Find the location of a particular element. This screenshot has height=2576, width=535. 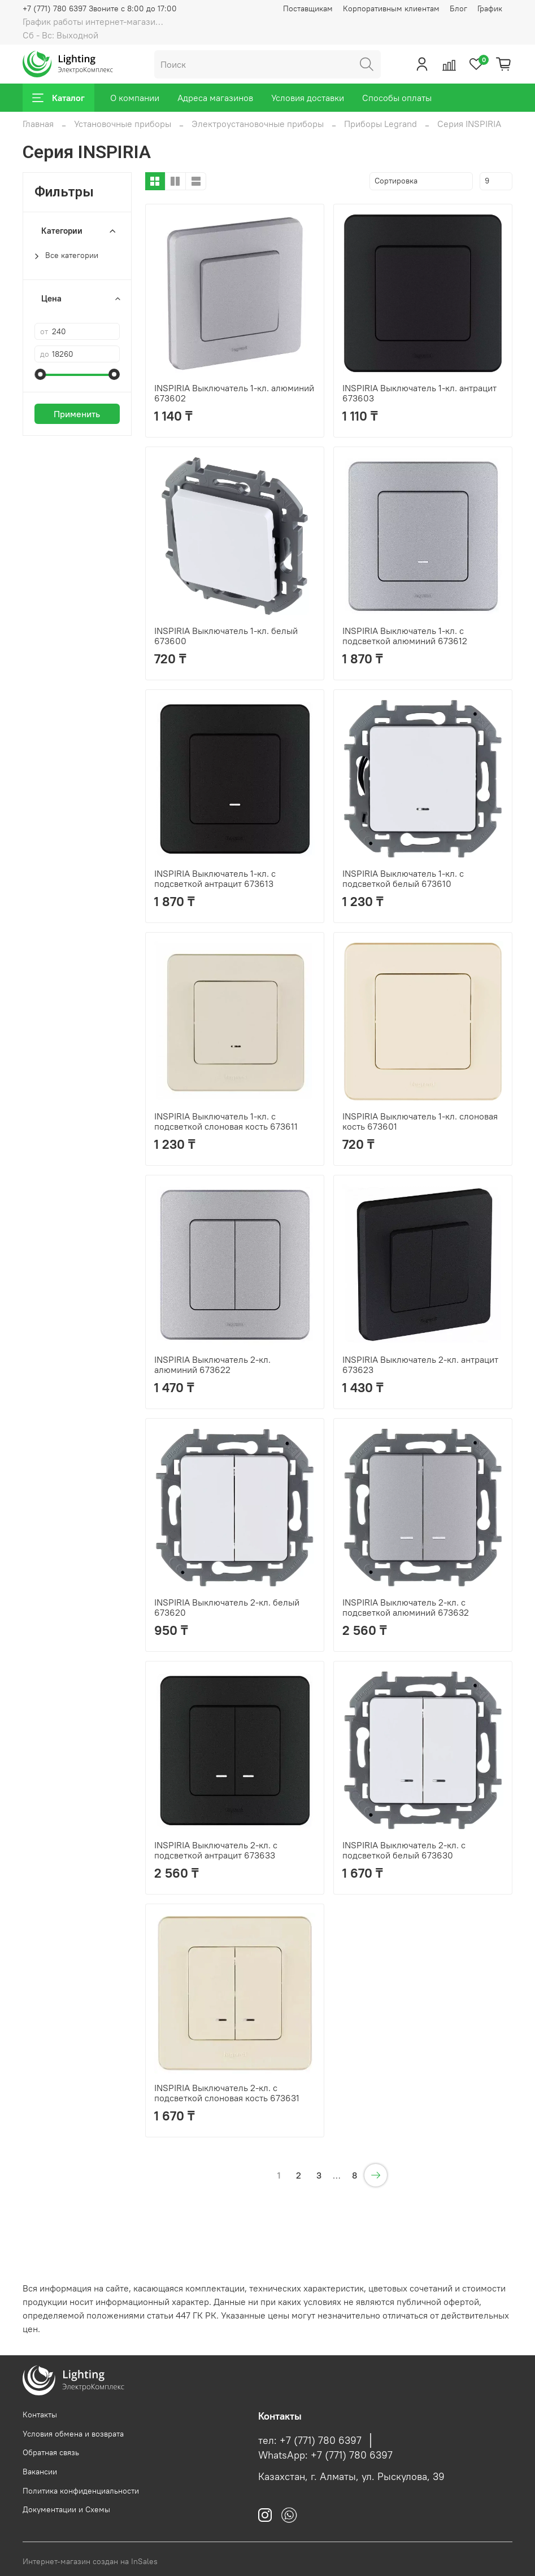

Условия обмена и возврата is located at coordinates (73, 2434).